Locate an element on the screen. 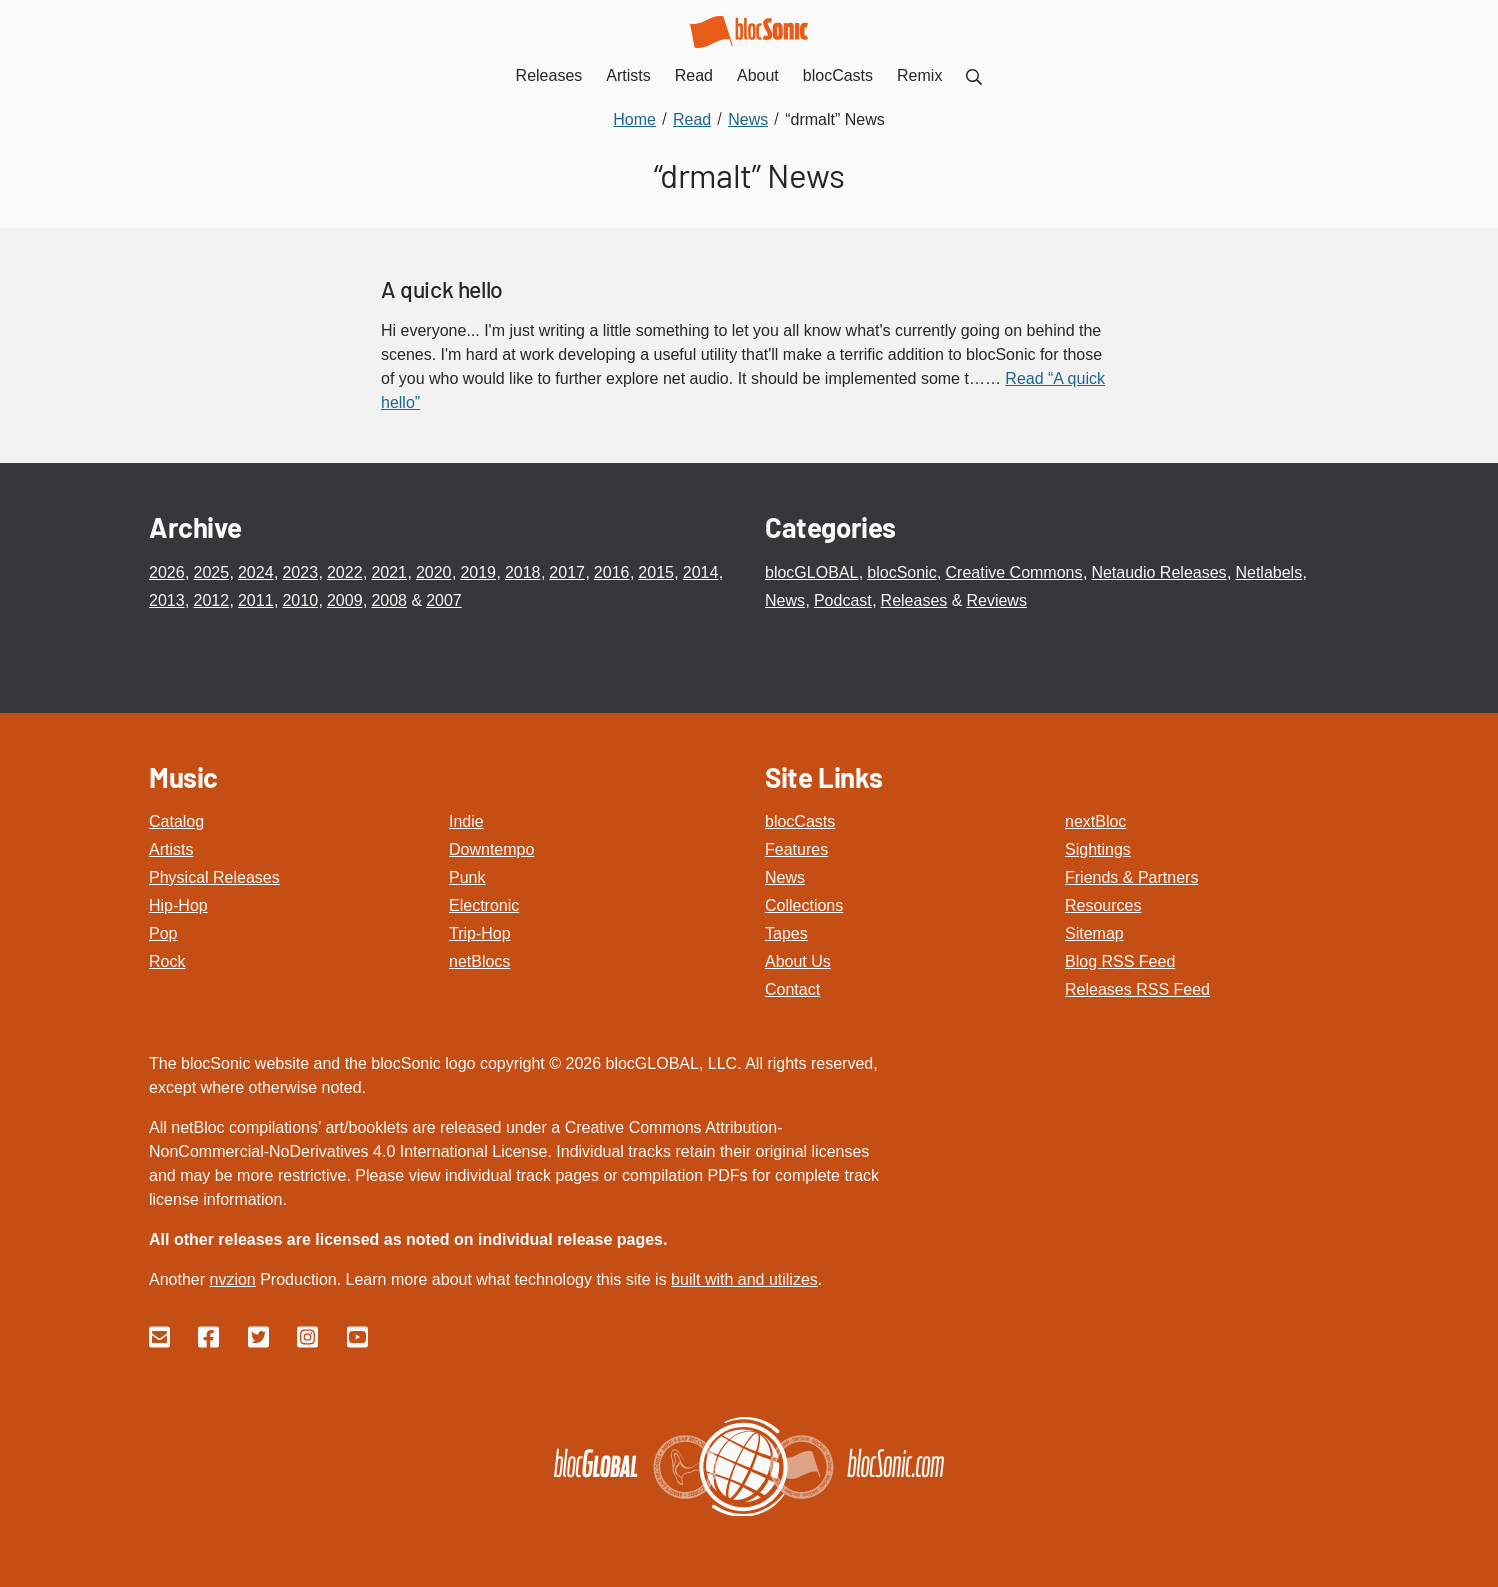 This screenshot has height=1587, width=1498. 2020 is located at coordinates (434, 572).